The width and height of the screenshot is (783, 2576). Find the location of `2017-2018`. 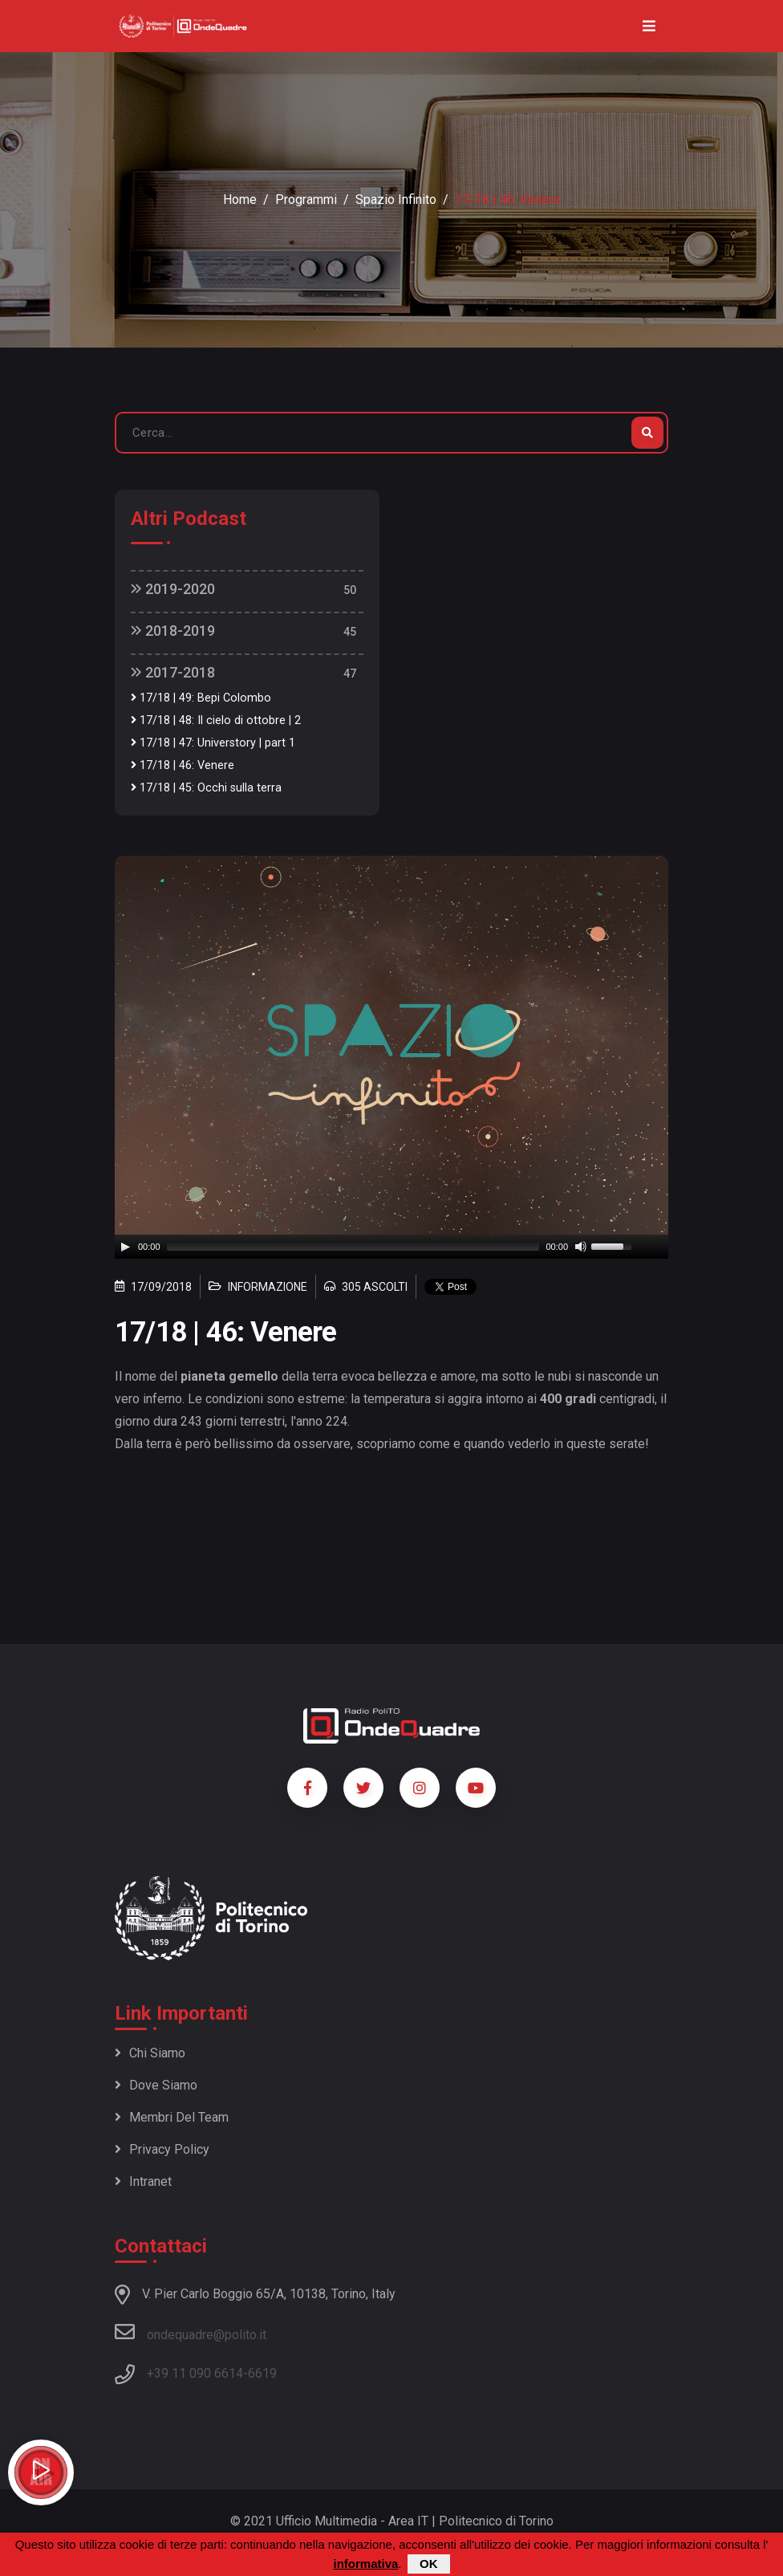

2017-2018 is located at coordinates (173, 672).